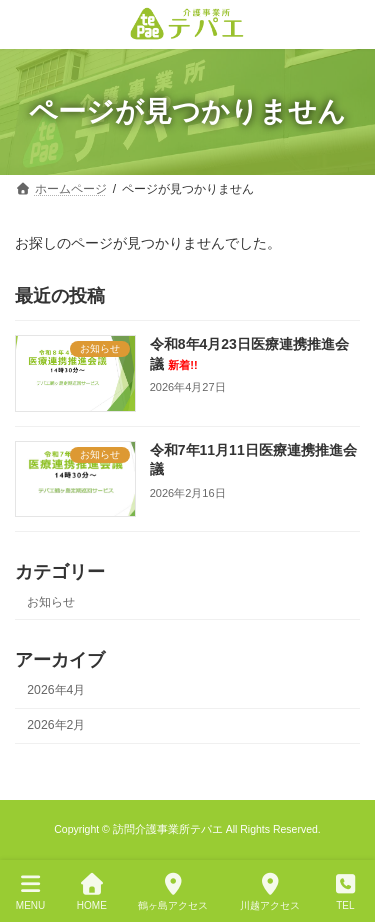 Image resolution: width=375 pixels, height=922 pixels. Describe the element at coordinates (56, 690) in the screenshot. I see `2026年4月` at that location.